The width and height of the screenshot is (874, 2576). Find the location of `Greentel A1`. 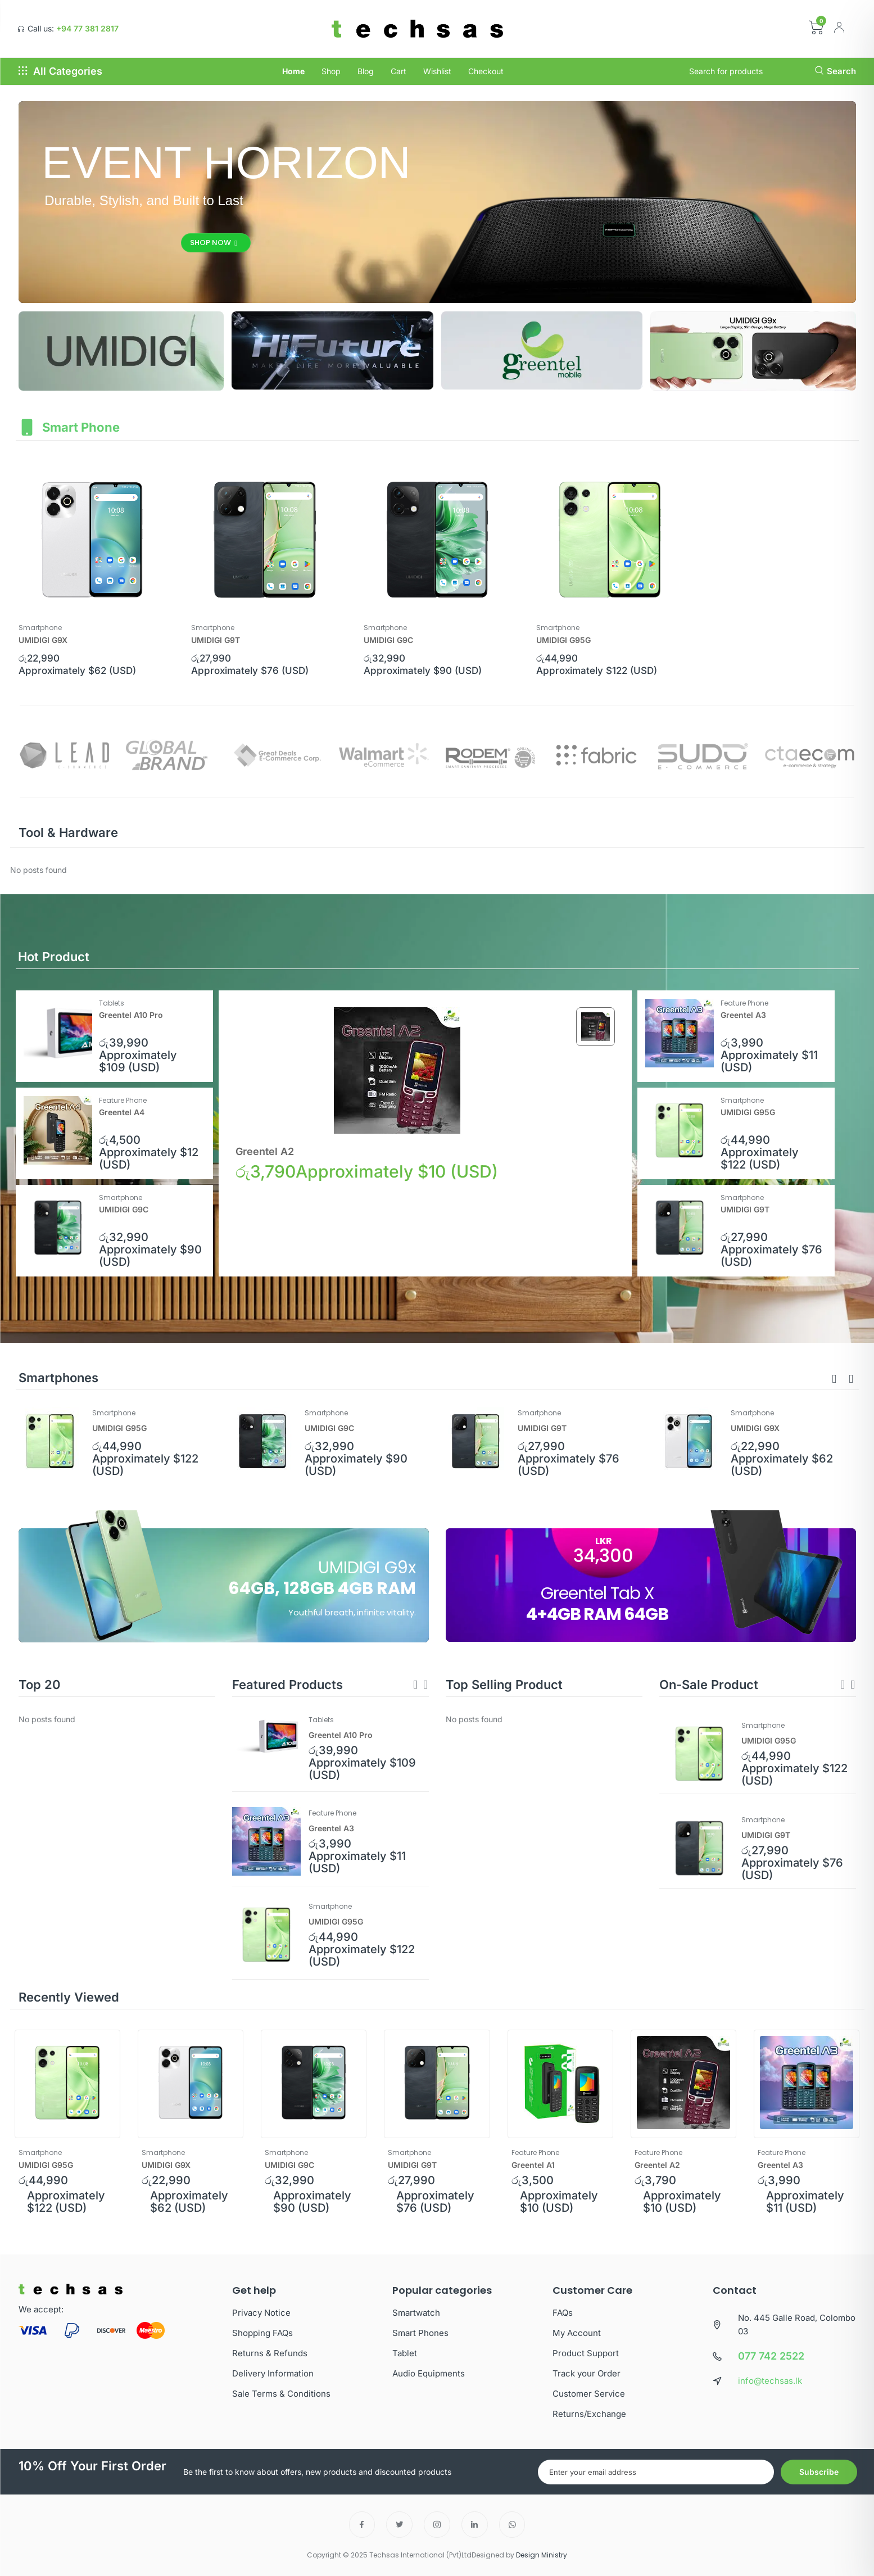

Greentel A1 is located at coordinates (533, 2165).